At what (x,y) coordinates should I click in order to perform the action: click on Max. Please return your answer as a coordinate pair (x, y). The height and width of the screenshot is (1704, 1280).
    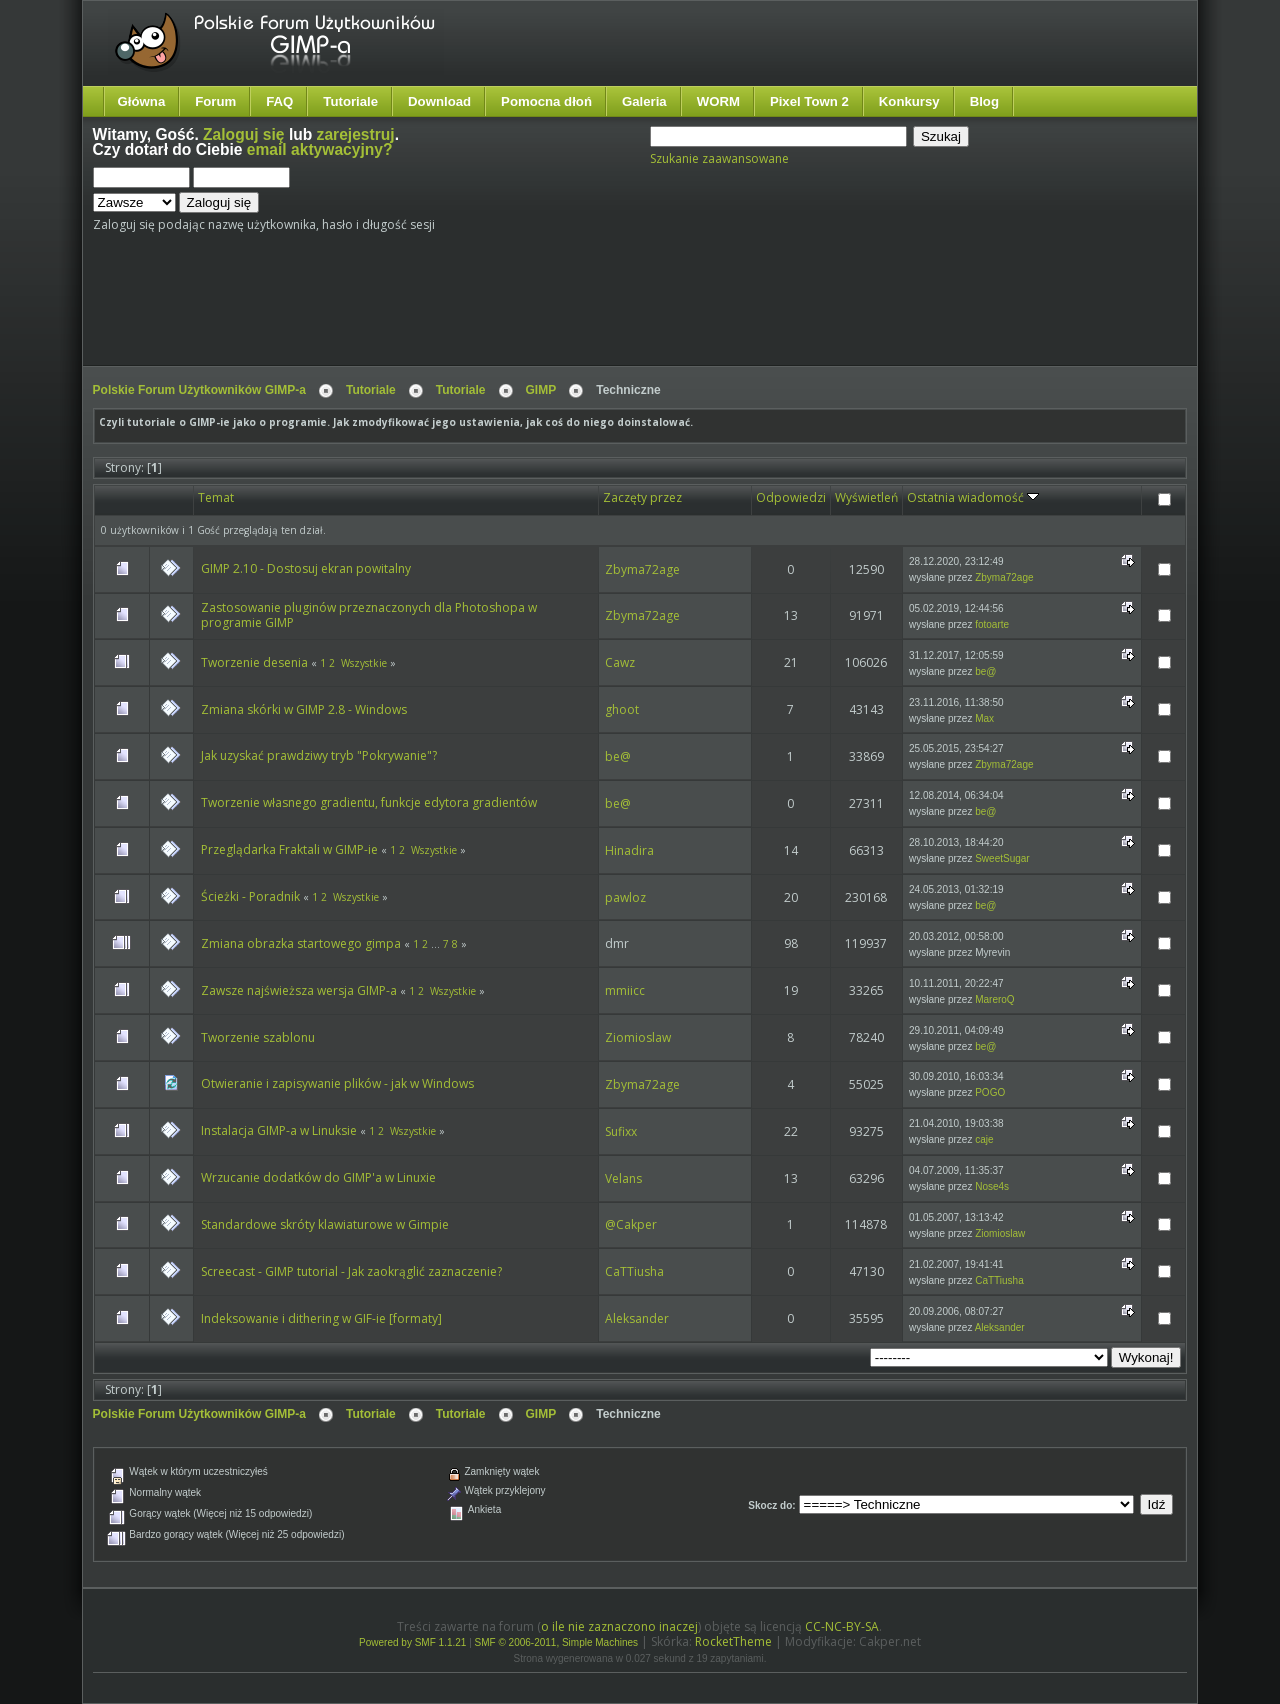
    Looking at the image, I should click on (984, 718).